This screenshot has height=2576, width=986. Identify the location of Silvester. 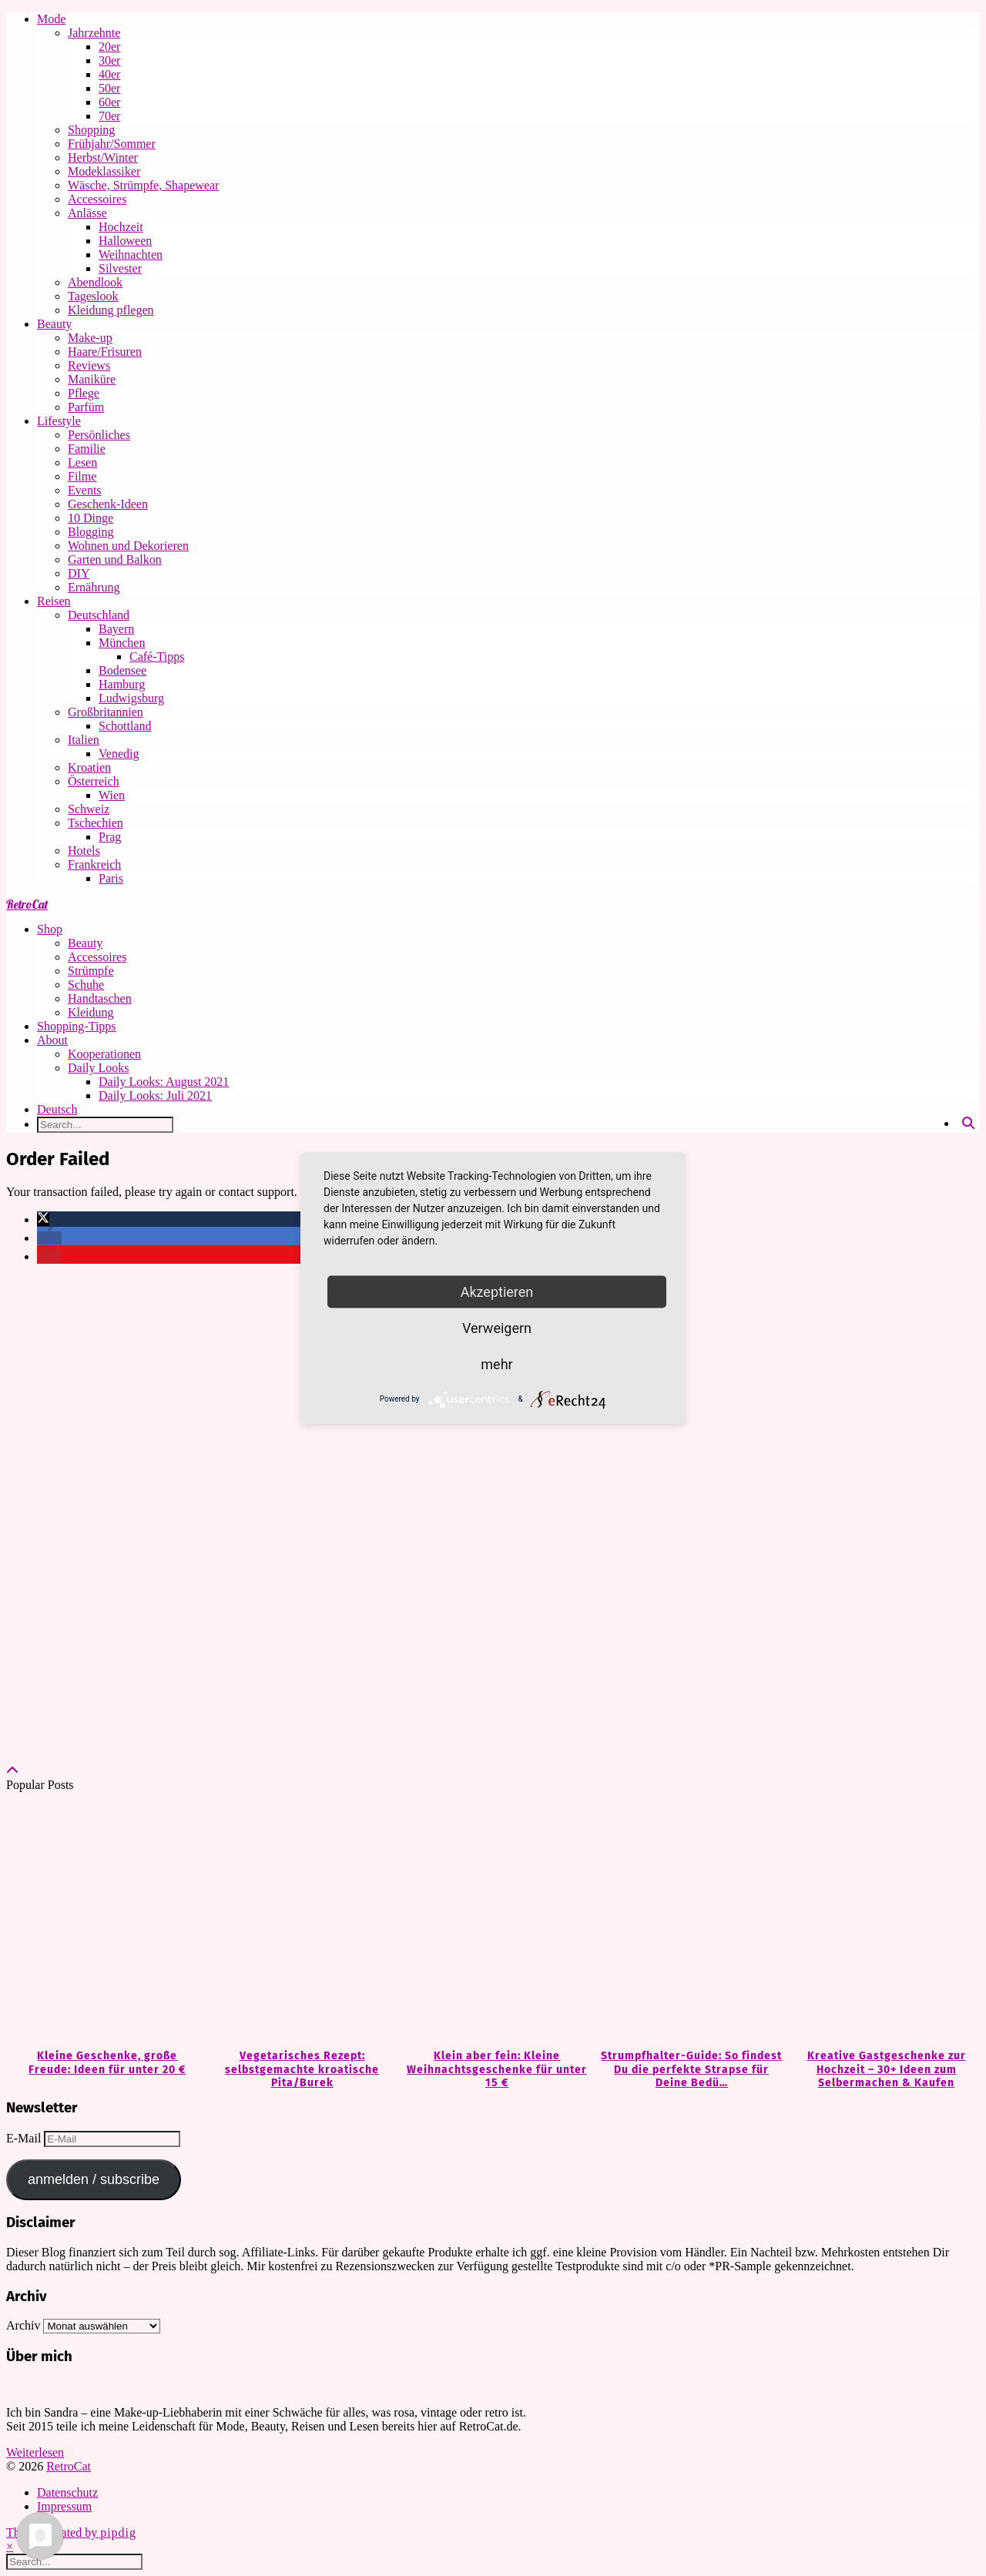
(120, 268).